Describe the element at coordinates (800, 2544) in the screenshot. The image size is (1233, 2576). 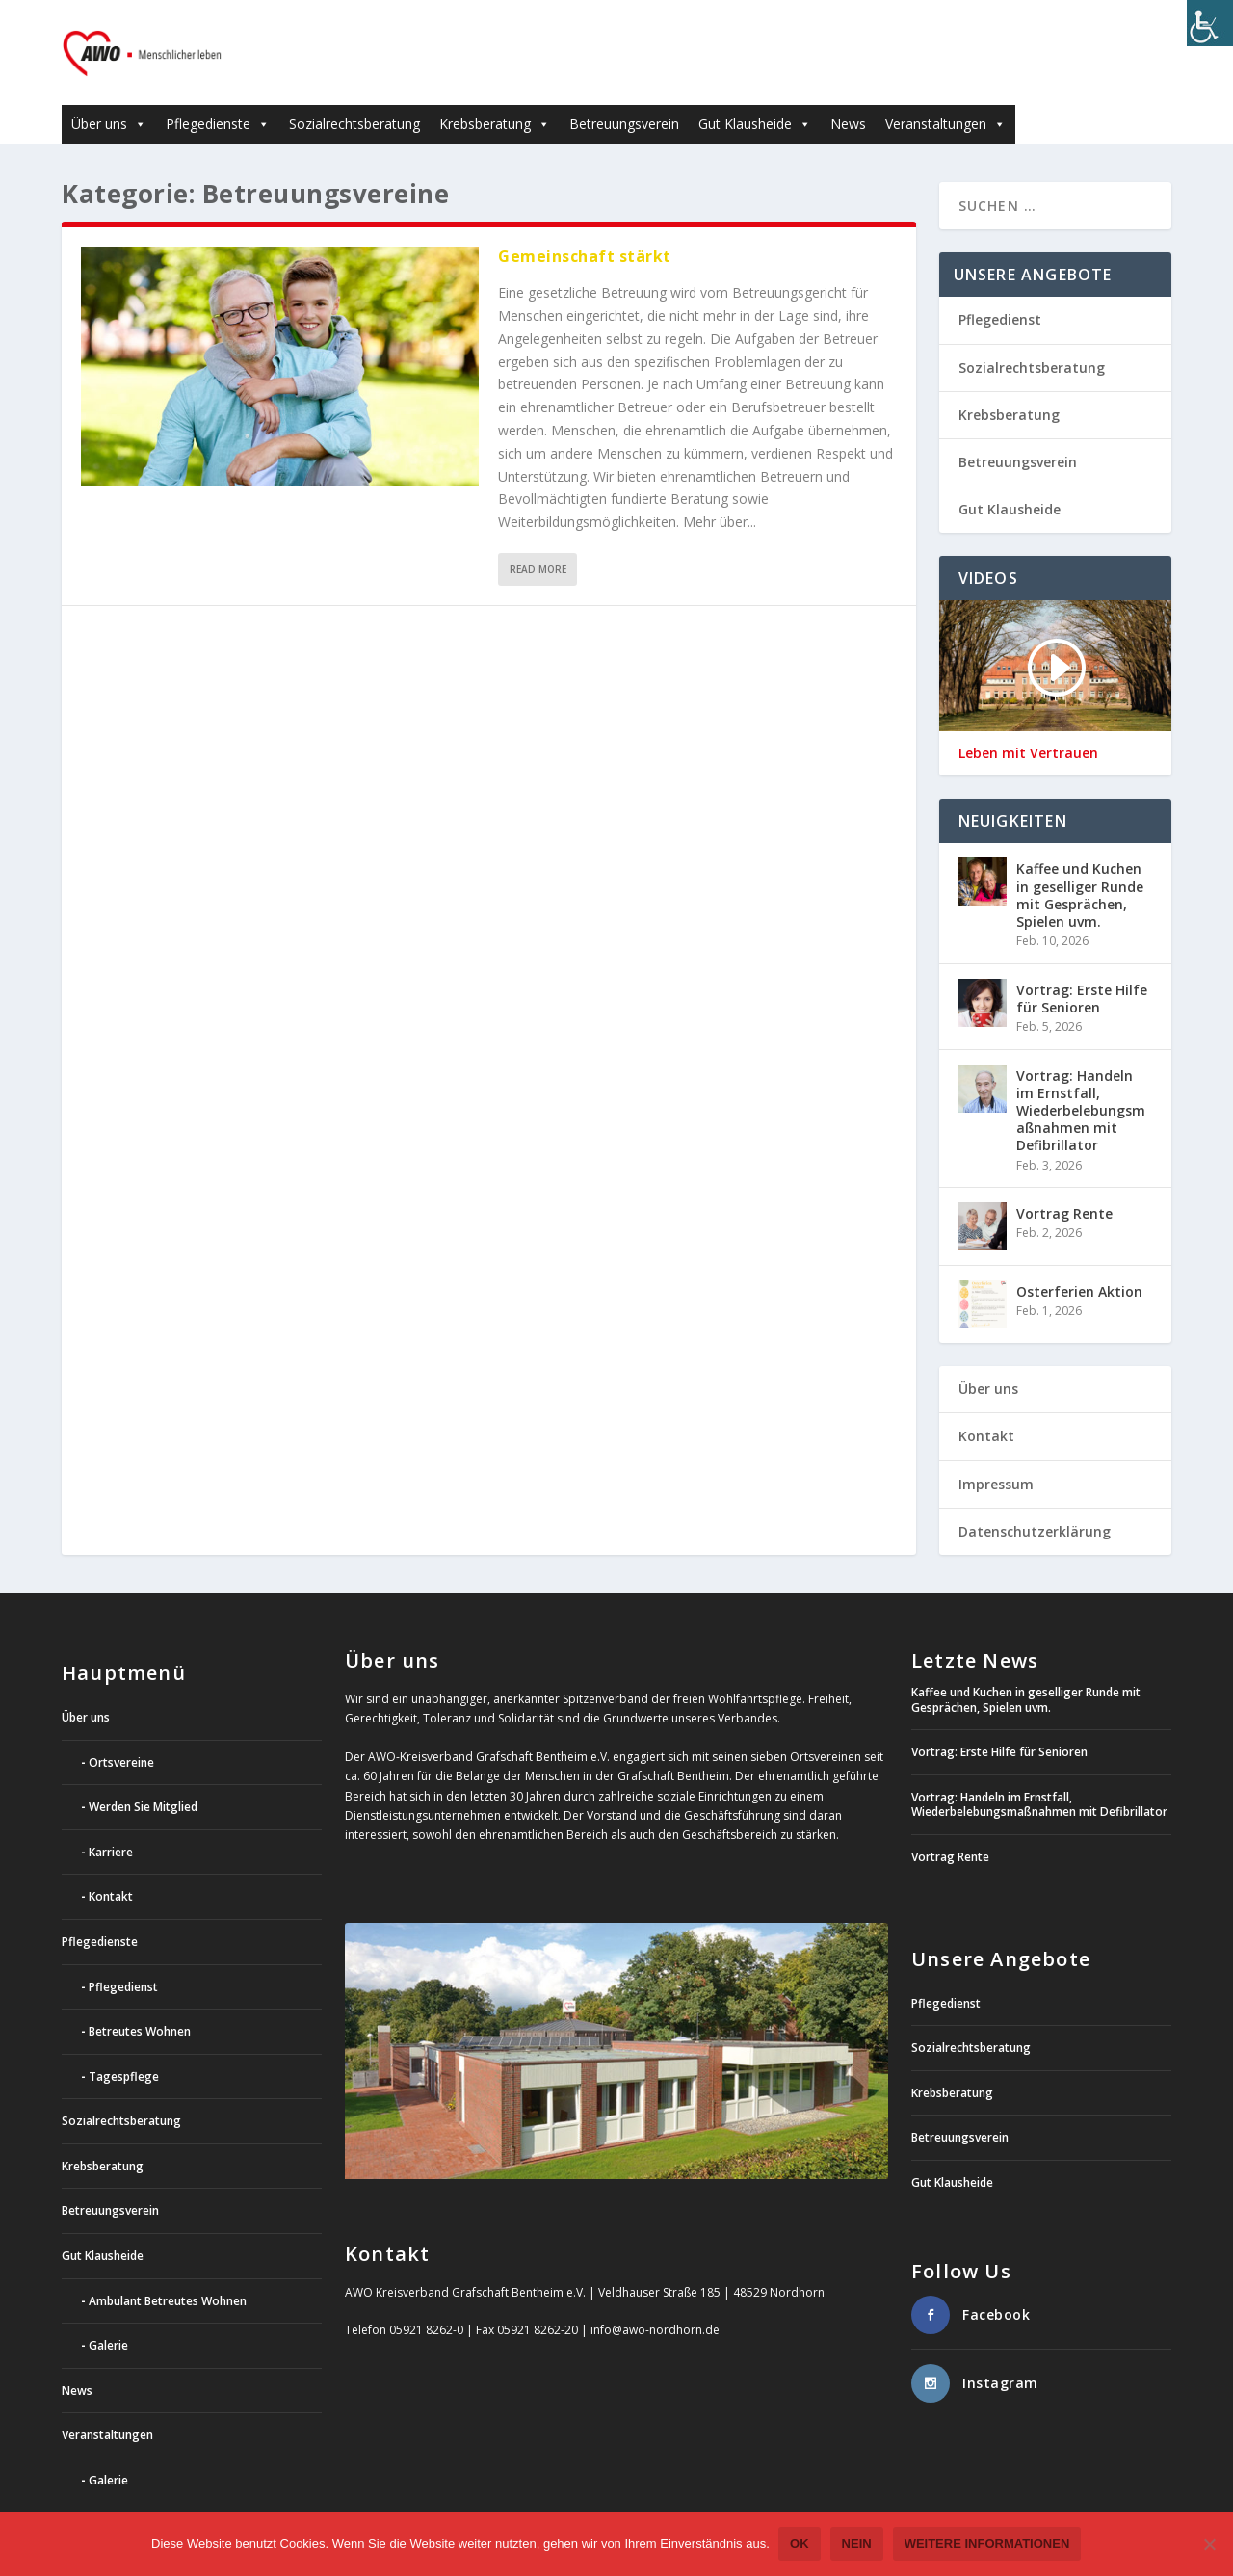
I see `OK` at that location.